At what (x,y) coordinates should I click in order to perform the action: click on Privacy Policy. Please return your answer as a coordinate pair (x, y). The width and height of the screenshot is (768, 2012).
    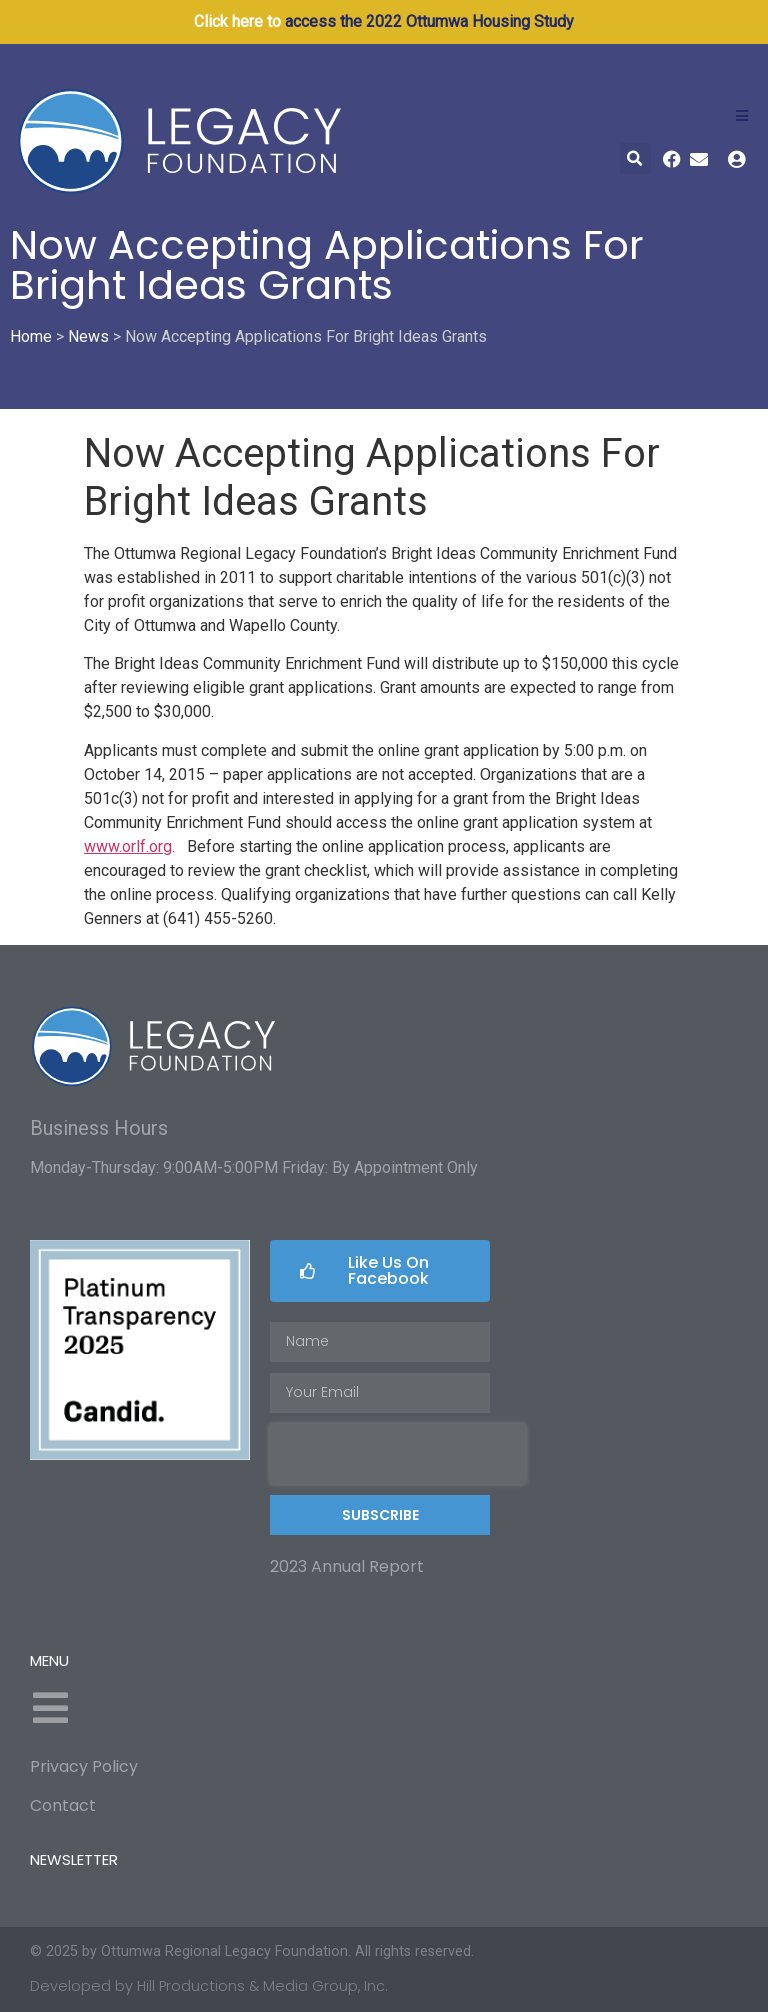
    Looking at the image, I should click on (84, 1766).